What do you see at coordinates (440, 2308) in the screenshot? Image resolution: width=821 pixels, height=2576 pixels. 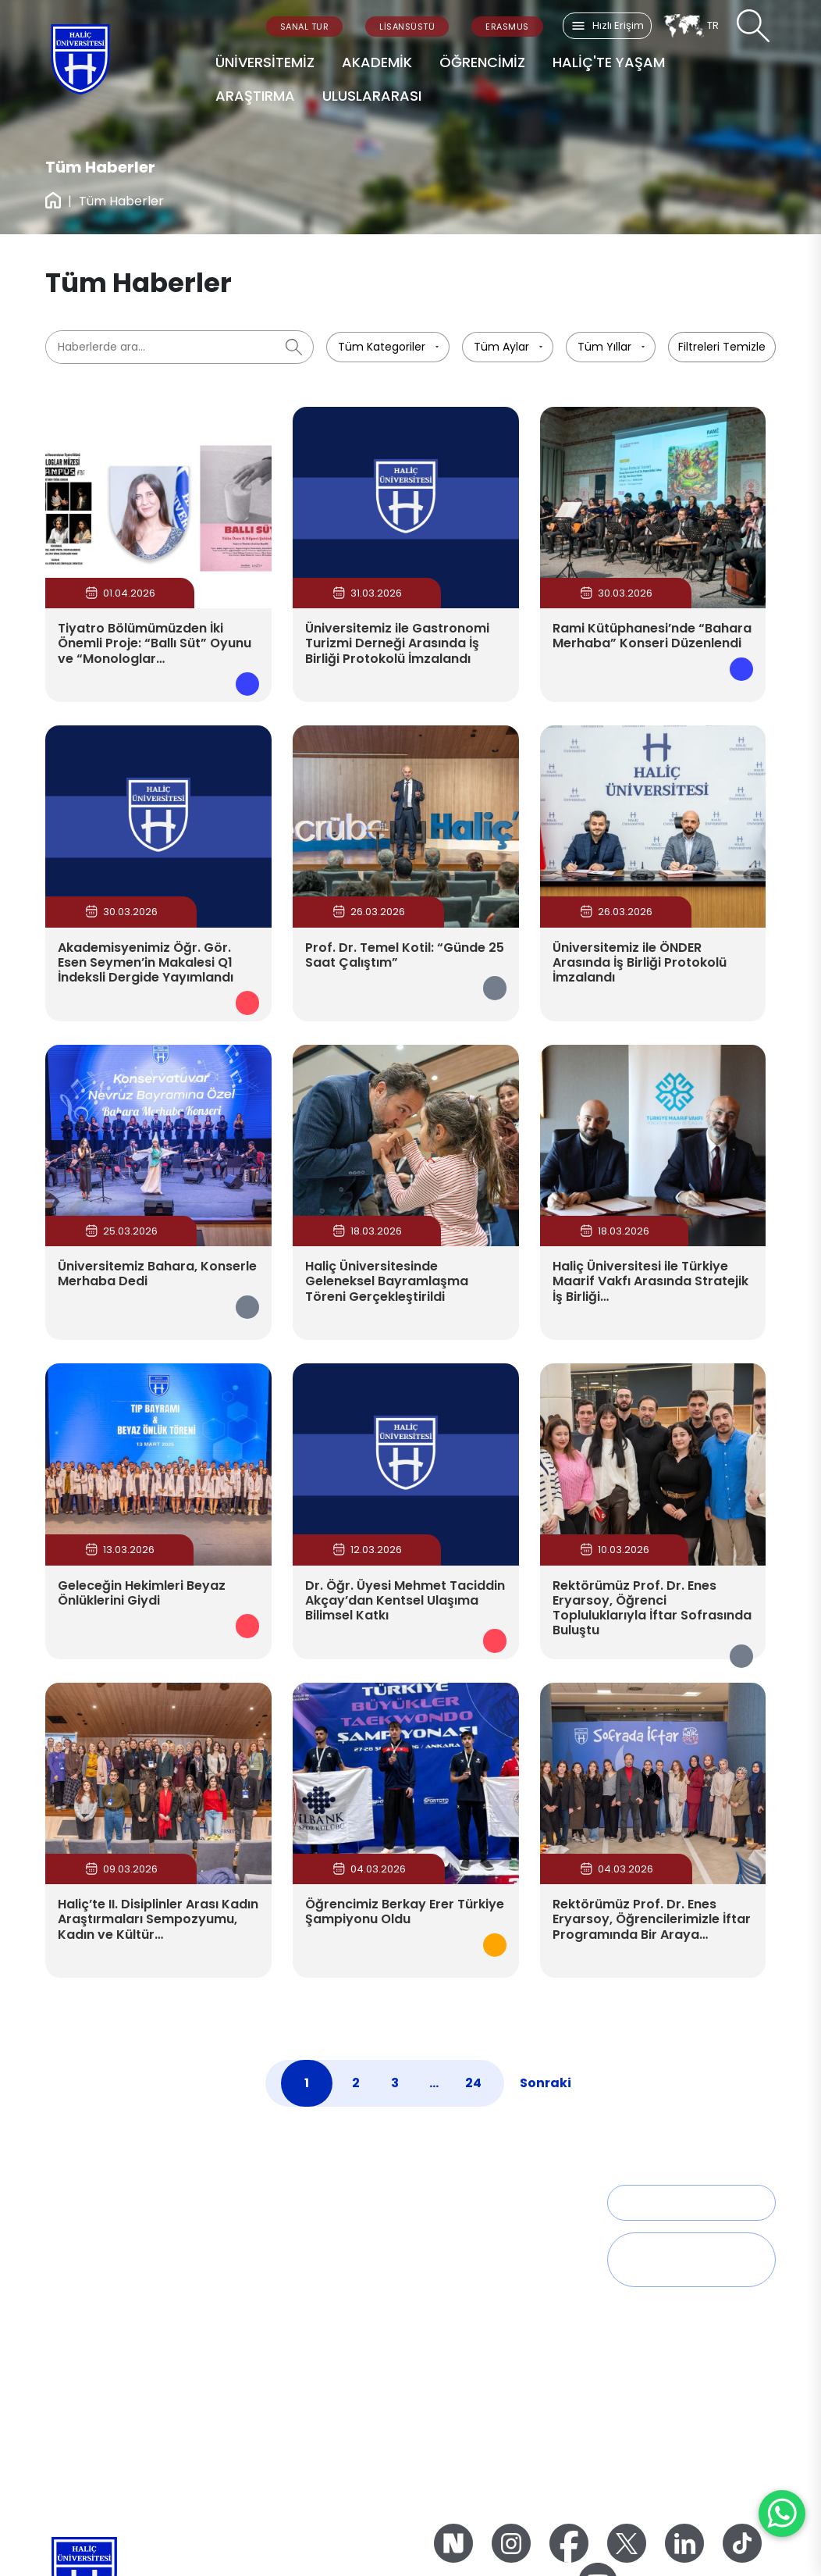 I see `Yan Dal` at bounding box center [440, 2308].